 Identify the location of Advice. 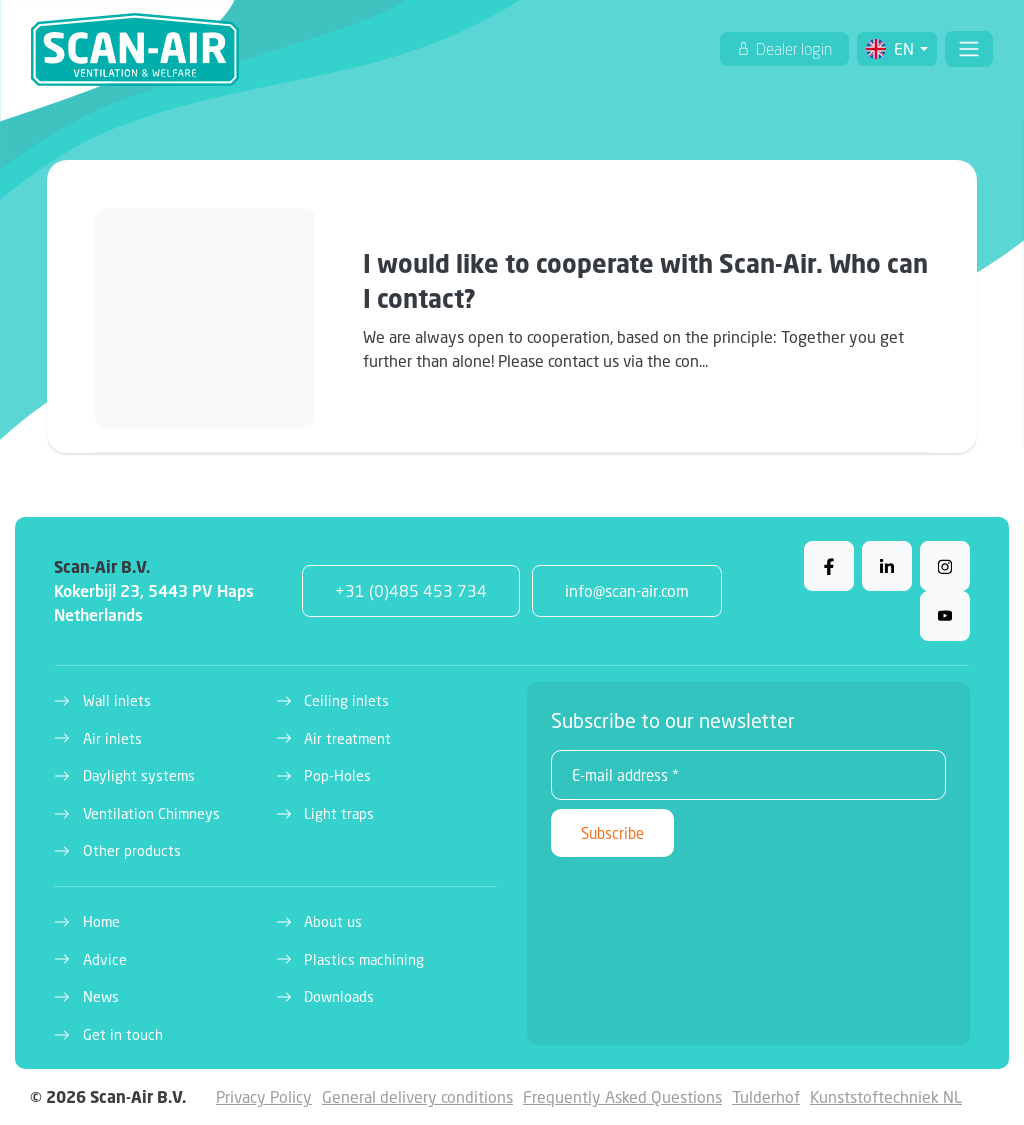
(105, 959).